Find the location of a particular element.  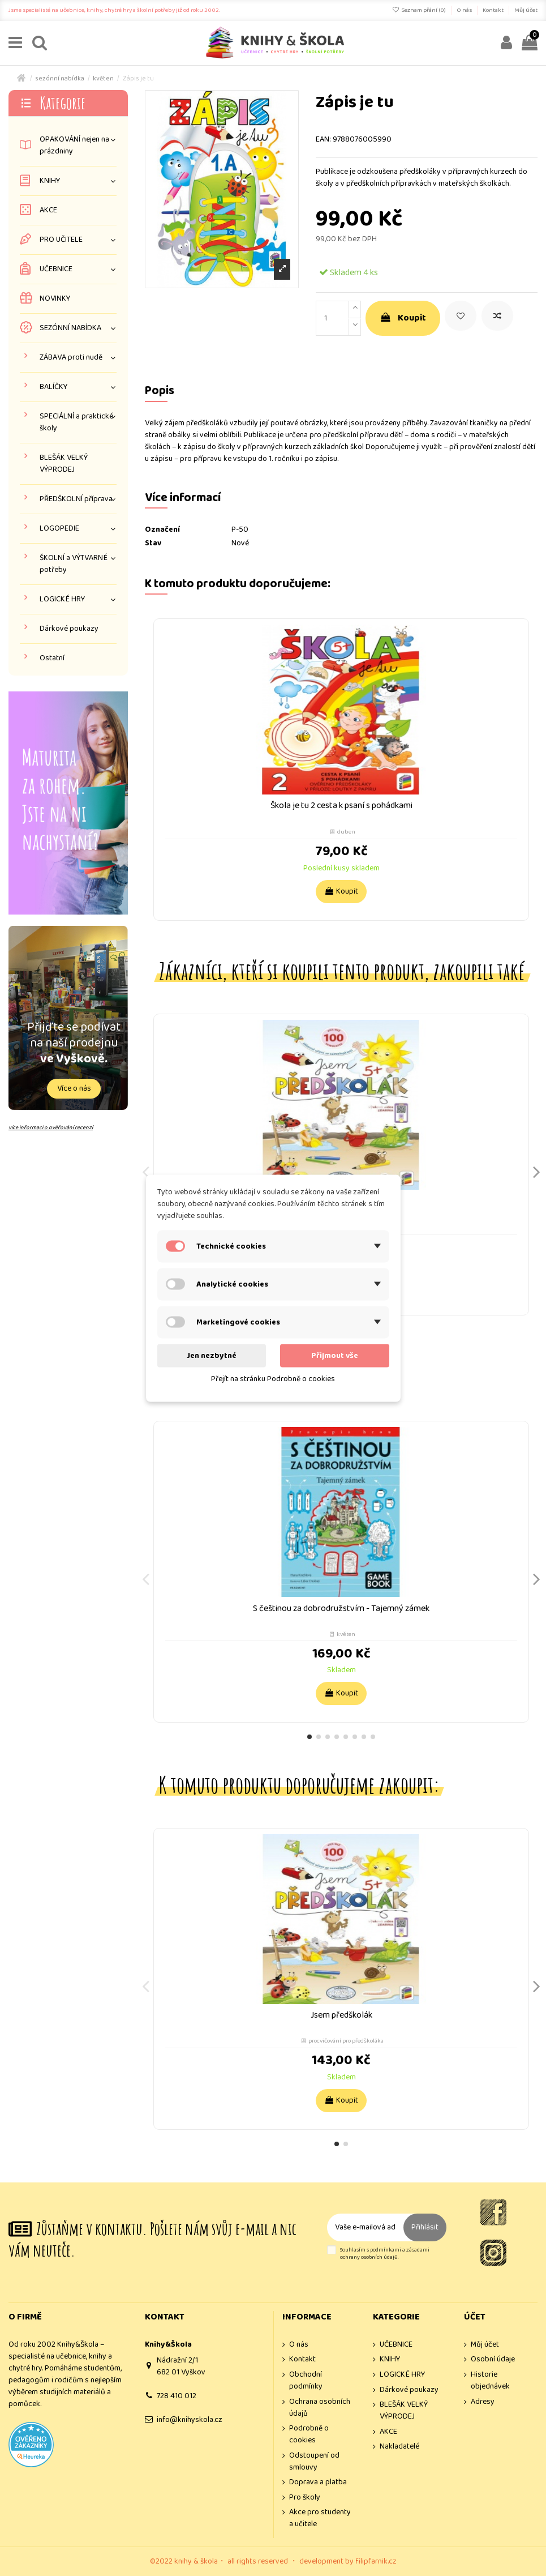

více informací o ověřování recenzí is located at coordinates (50, 1127).